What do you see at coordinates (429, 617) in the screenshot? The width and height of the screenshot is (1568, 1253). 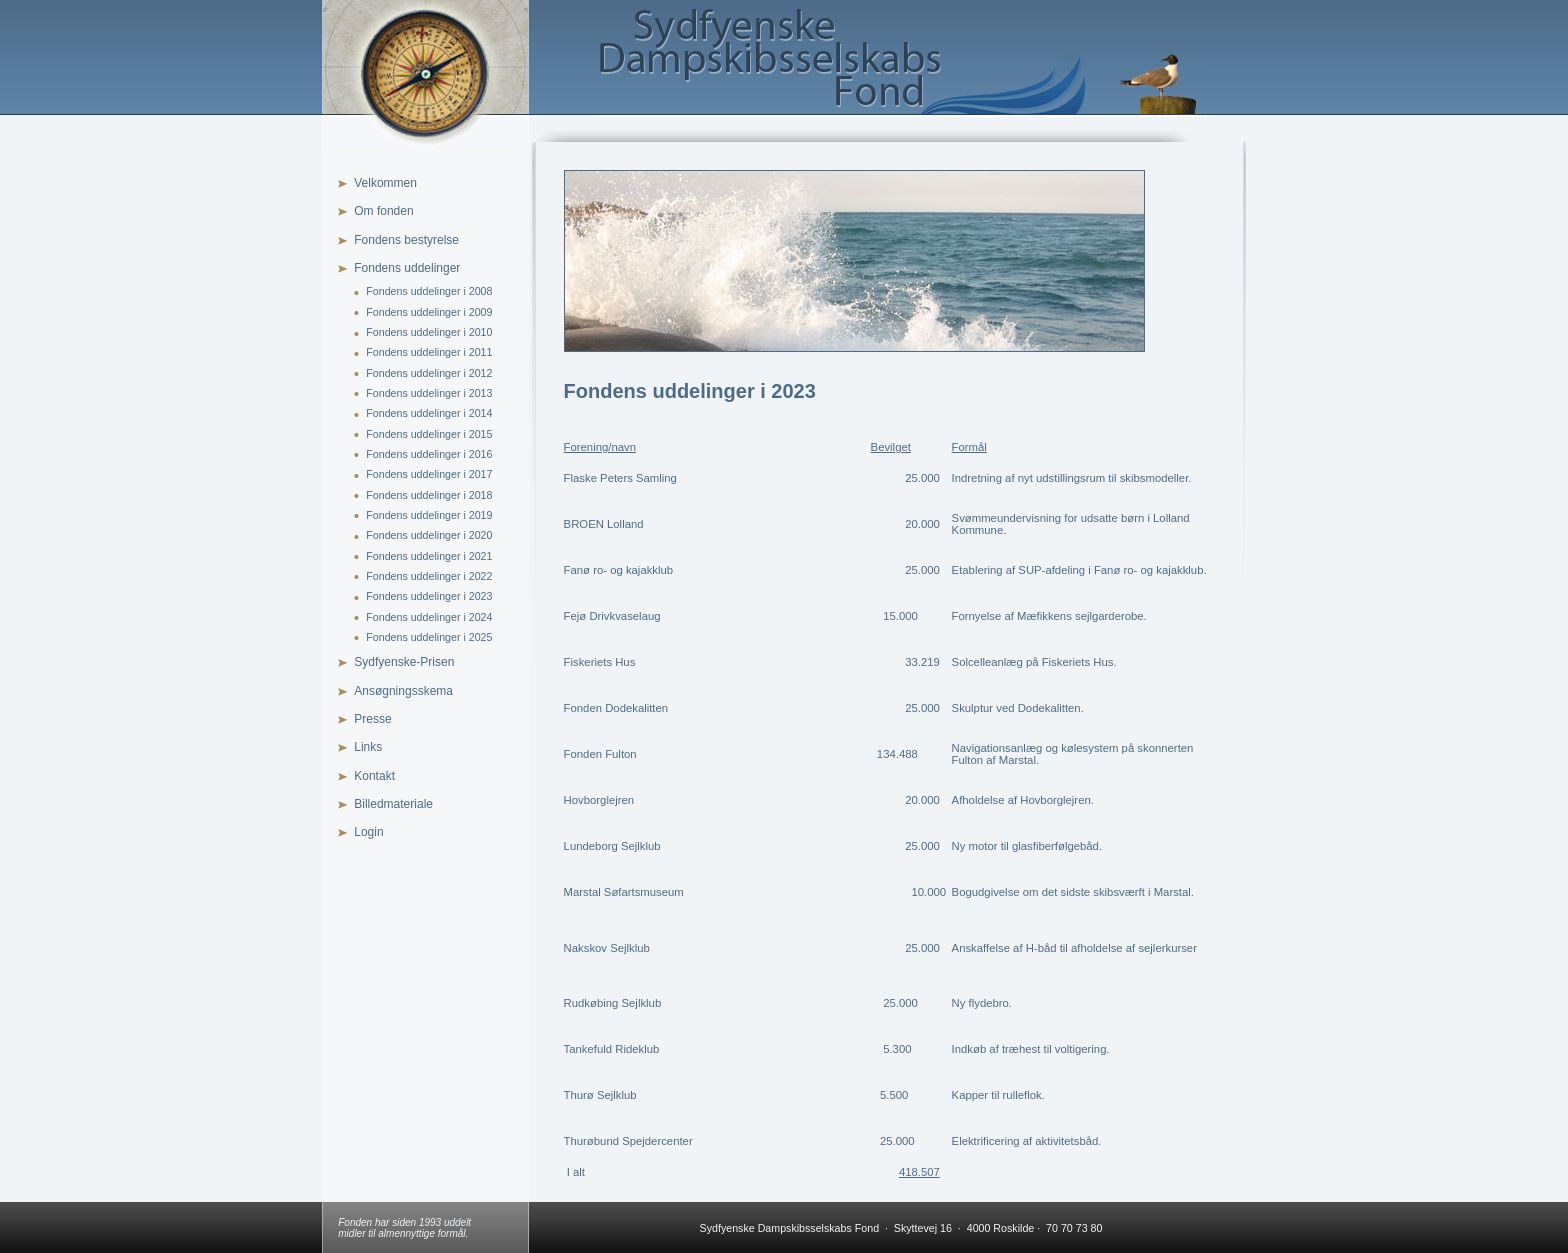 I see `Fondens uddelinger i 2024` at bounding box center [429, 617].